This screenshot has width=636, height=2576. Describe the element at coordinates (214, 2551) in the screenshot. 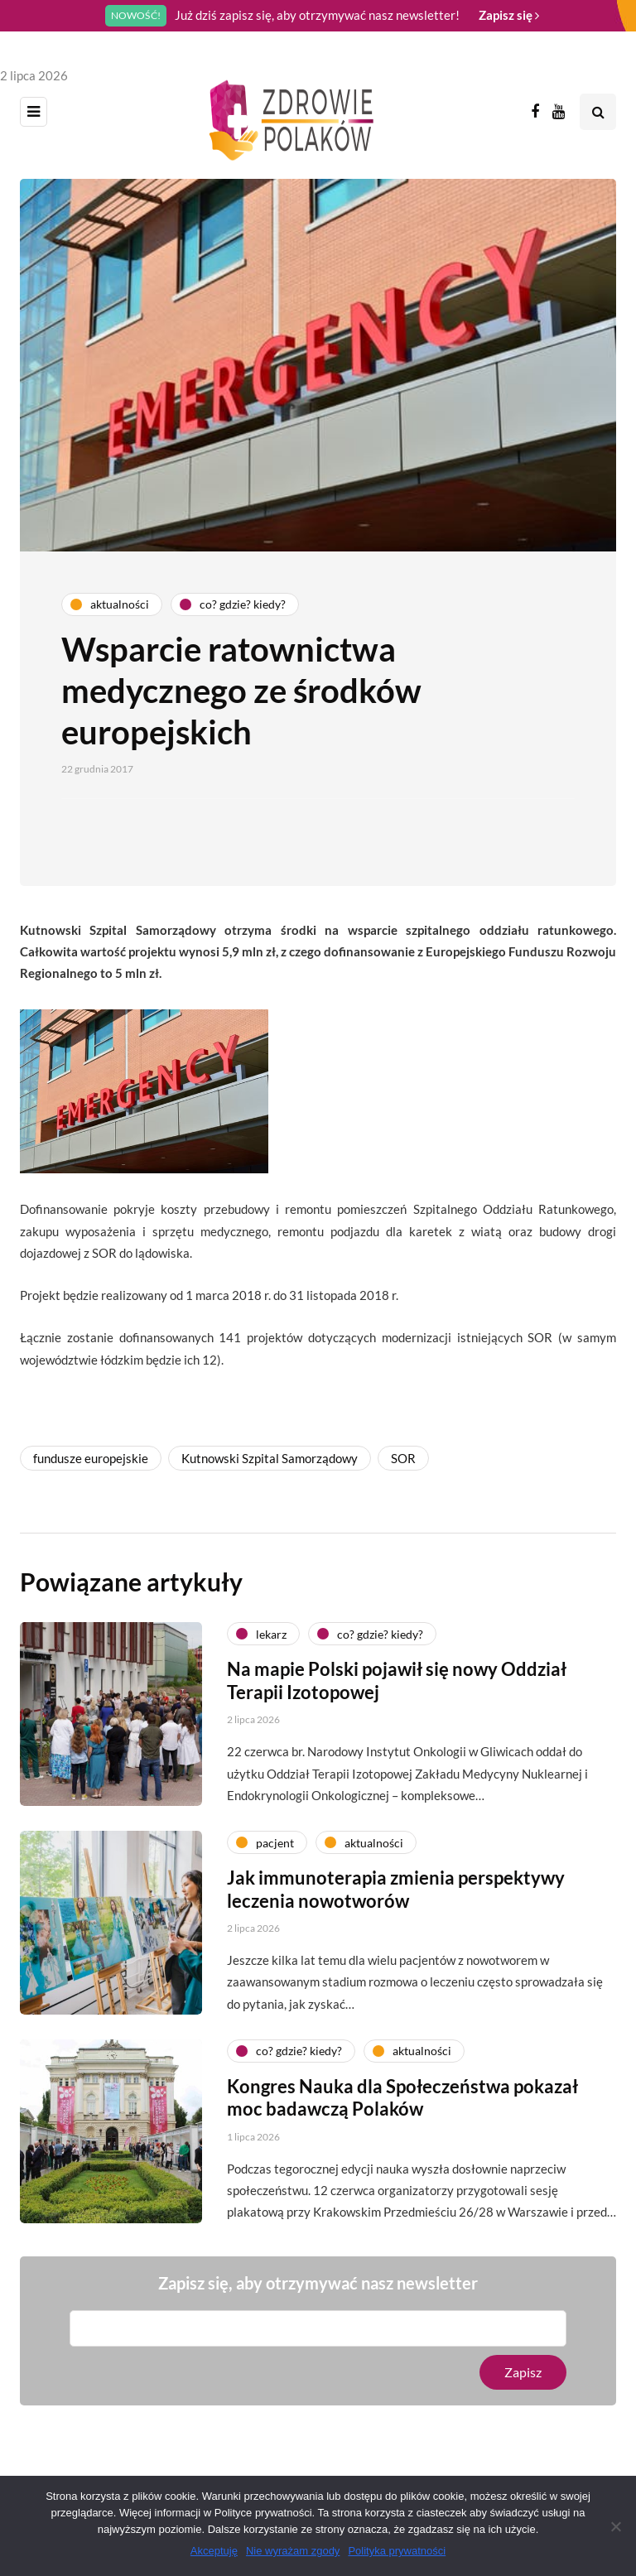

I see `Akceptuję` at that location.